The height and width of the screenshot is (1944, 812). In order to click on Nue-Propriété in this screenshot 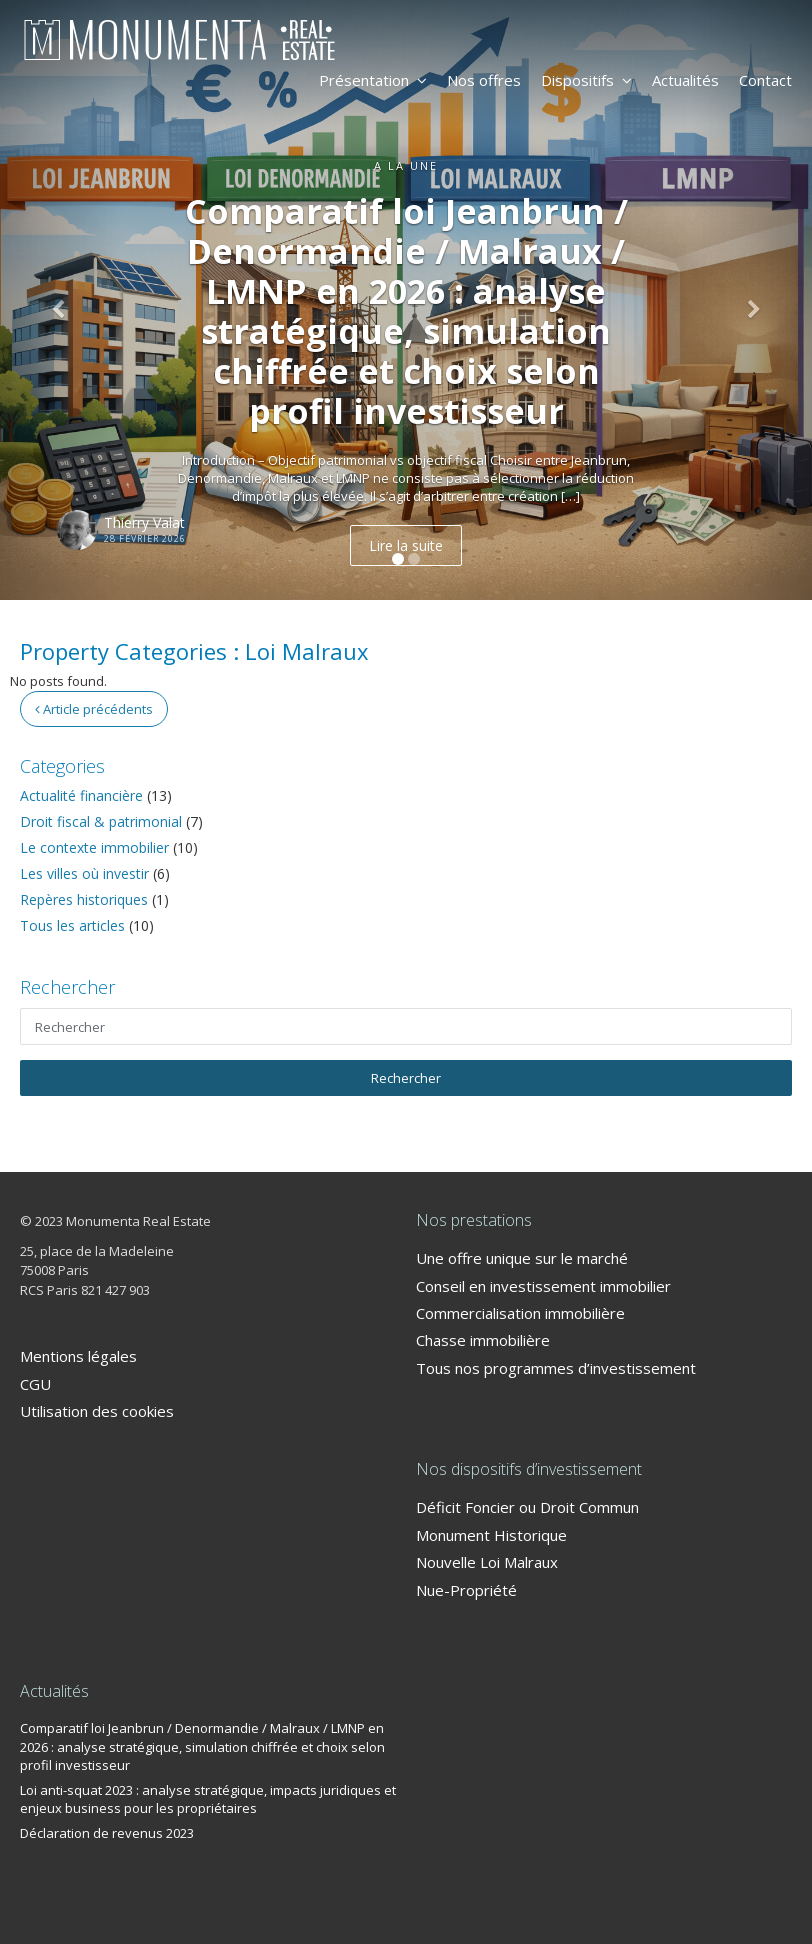, I will do `click(466, 1590)`.